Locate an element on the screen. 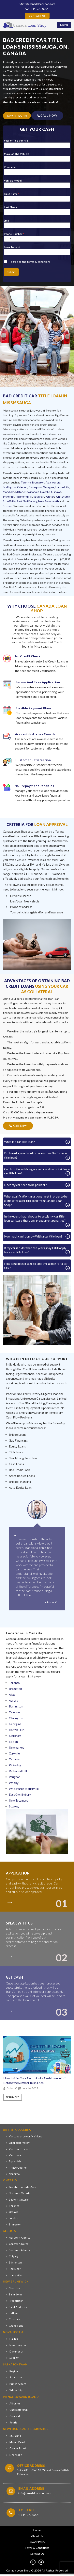  Edmonton is located at coordinates (15, 2264).